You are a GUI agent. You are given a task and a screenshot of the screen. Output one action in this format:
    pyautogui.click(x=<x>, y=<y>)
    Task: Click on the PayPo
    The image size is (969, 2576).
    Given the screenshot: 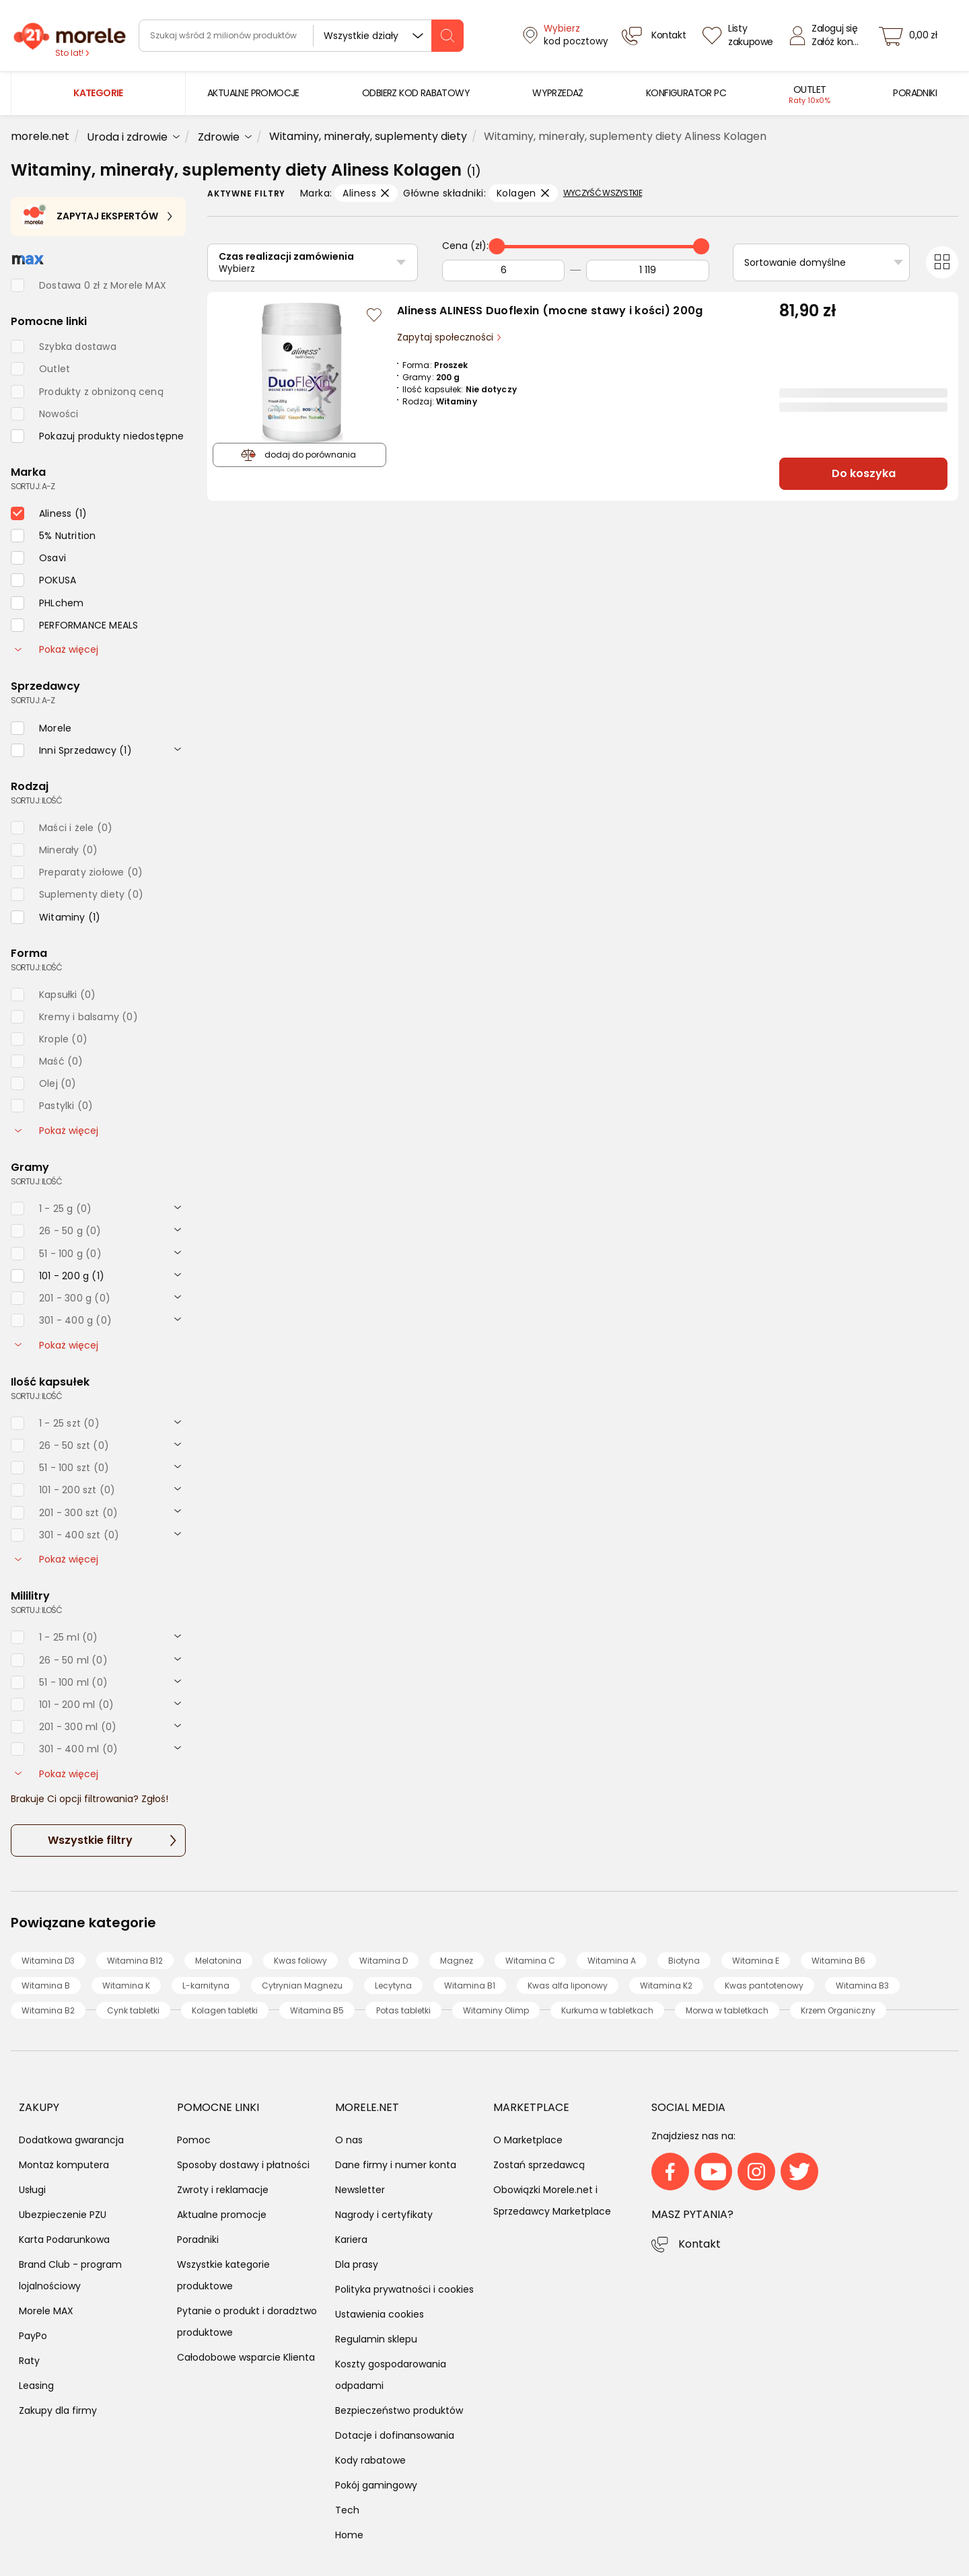 What is the action you would take?
    pyautogui.click(x=33, y=2335)
    